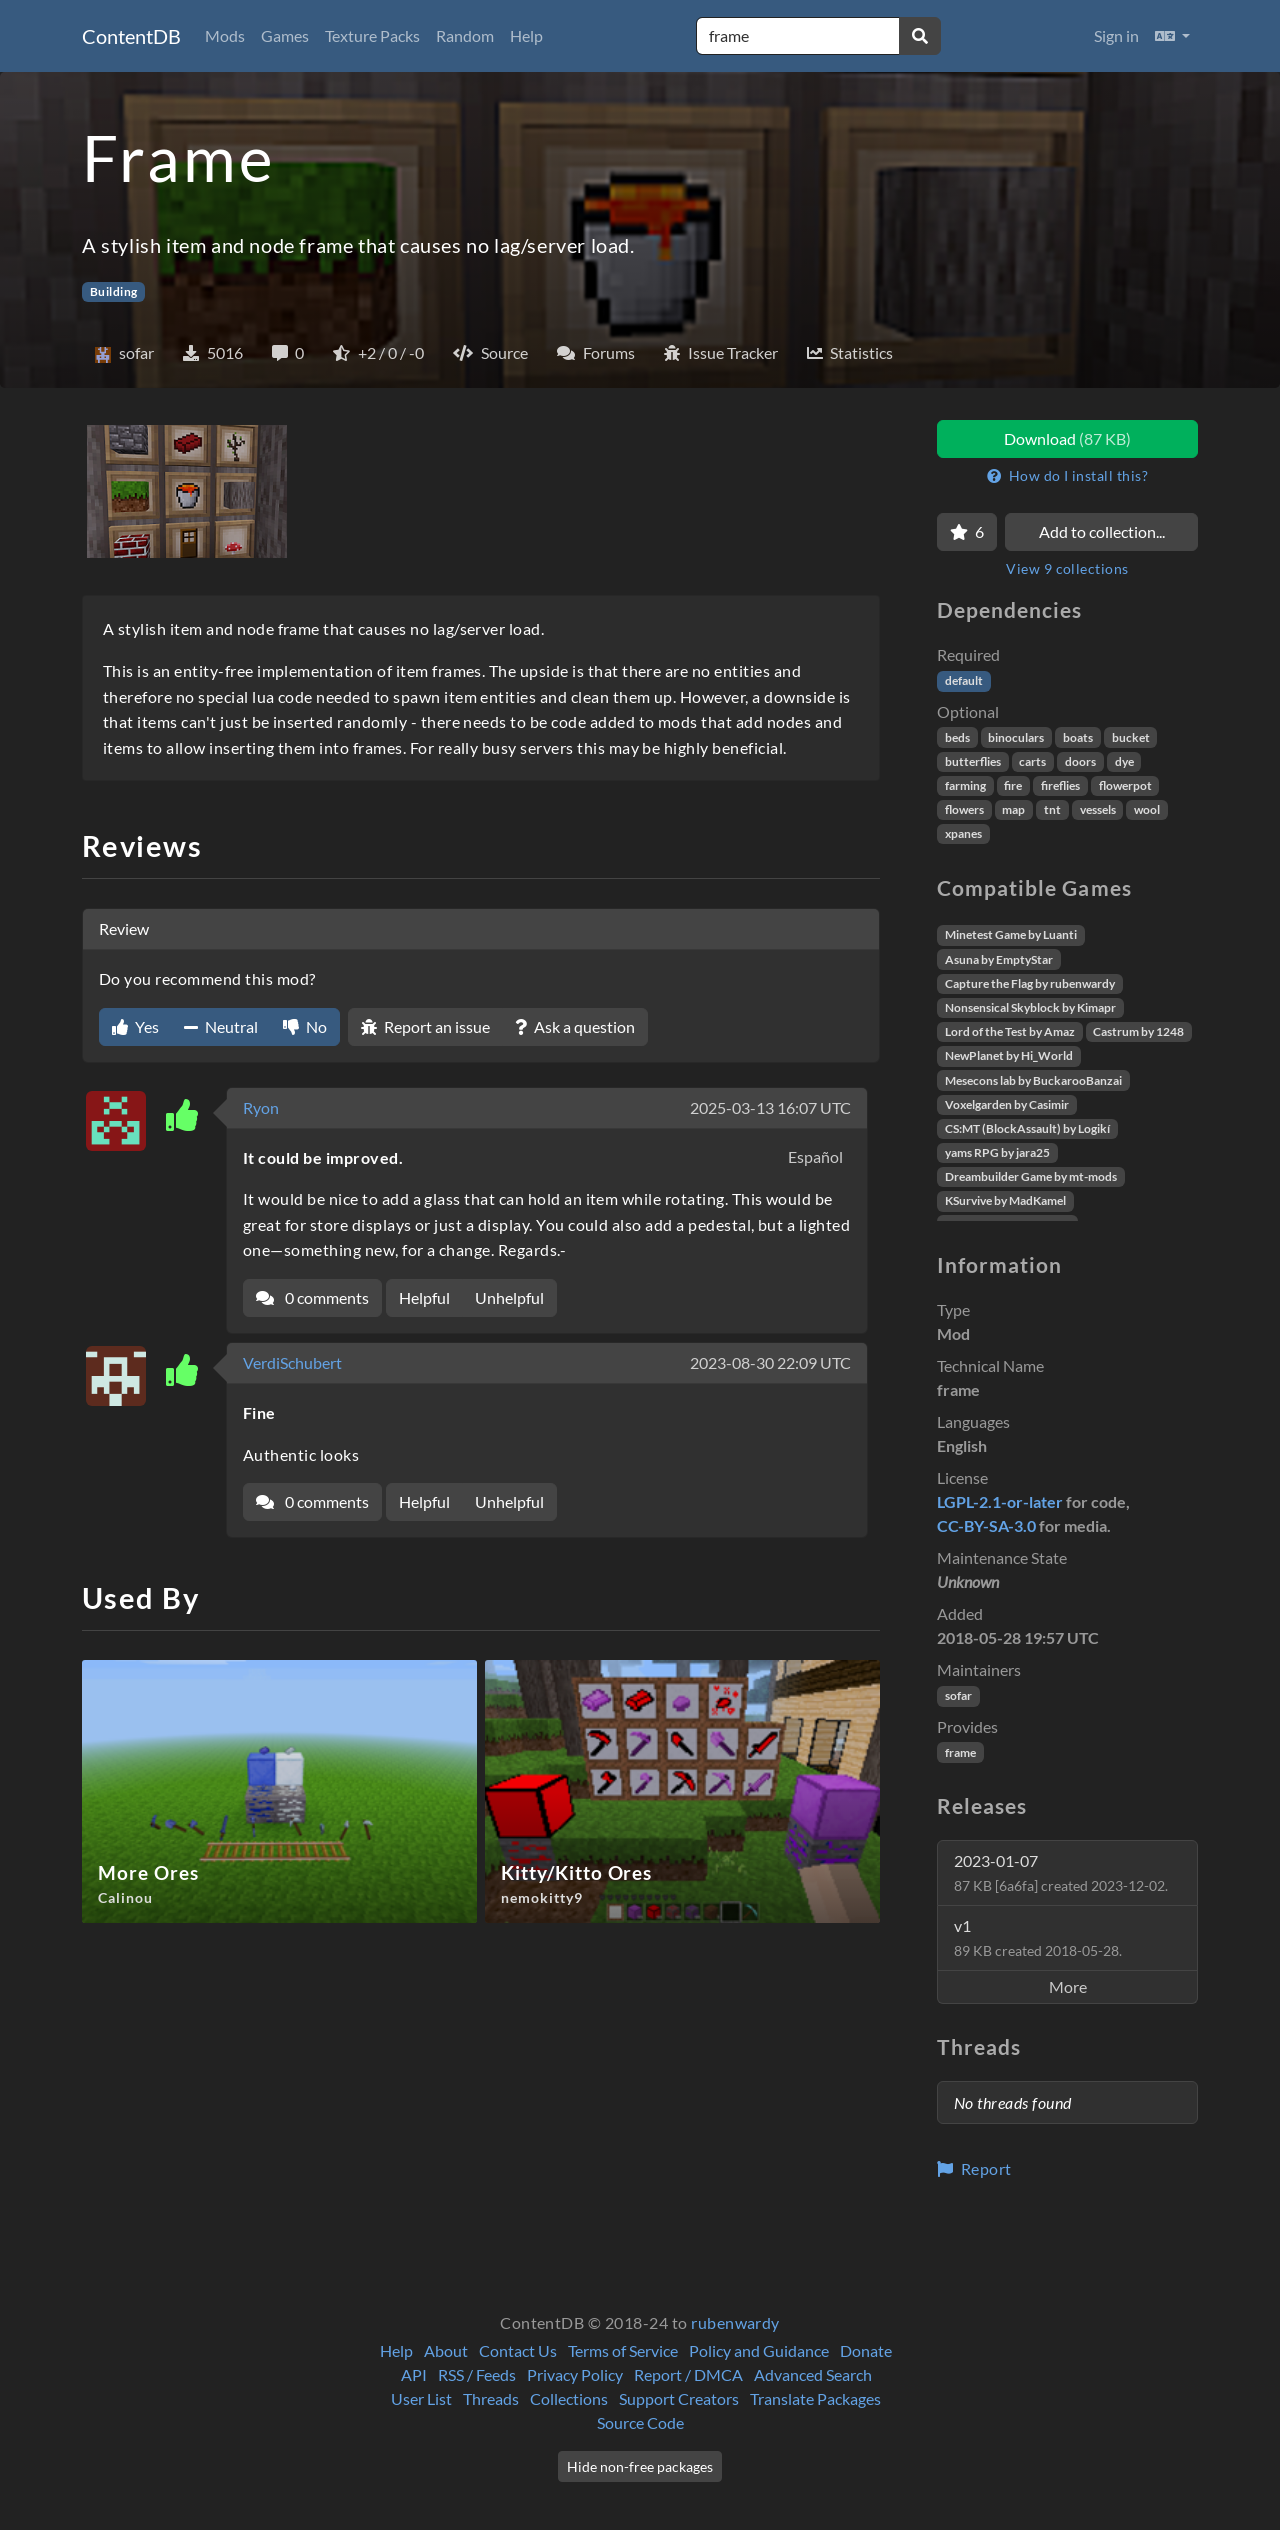  I want to click on Policy and Guidance, so click(759, 2350).